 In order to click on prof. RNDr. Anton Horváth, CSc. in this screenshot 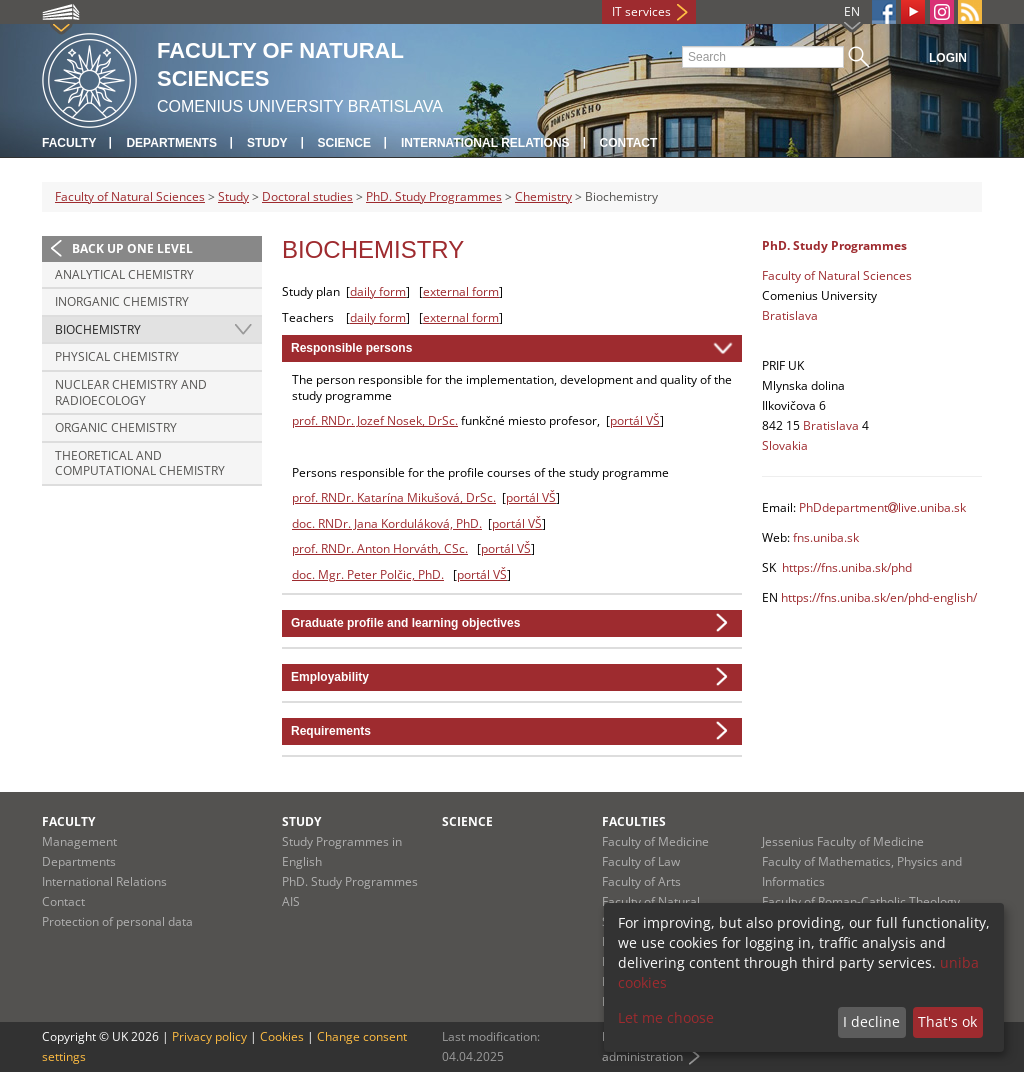, I will do `click(380, 548)`.